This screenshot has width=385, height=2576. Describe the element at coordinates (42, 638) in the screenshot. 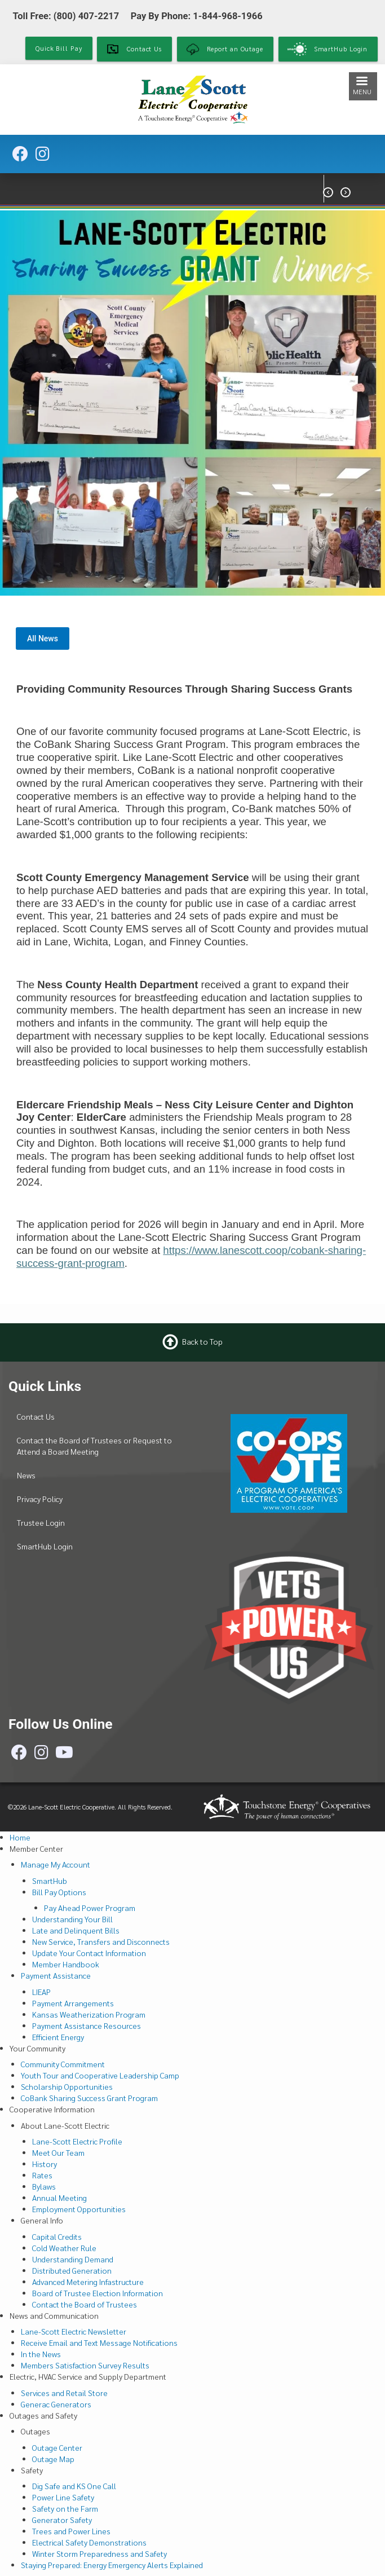

I see `All News` at that location.